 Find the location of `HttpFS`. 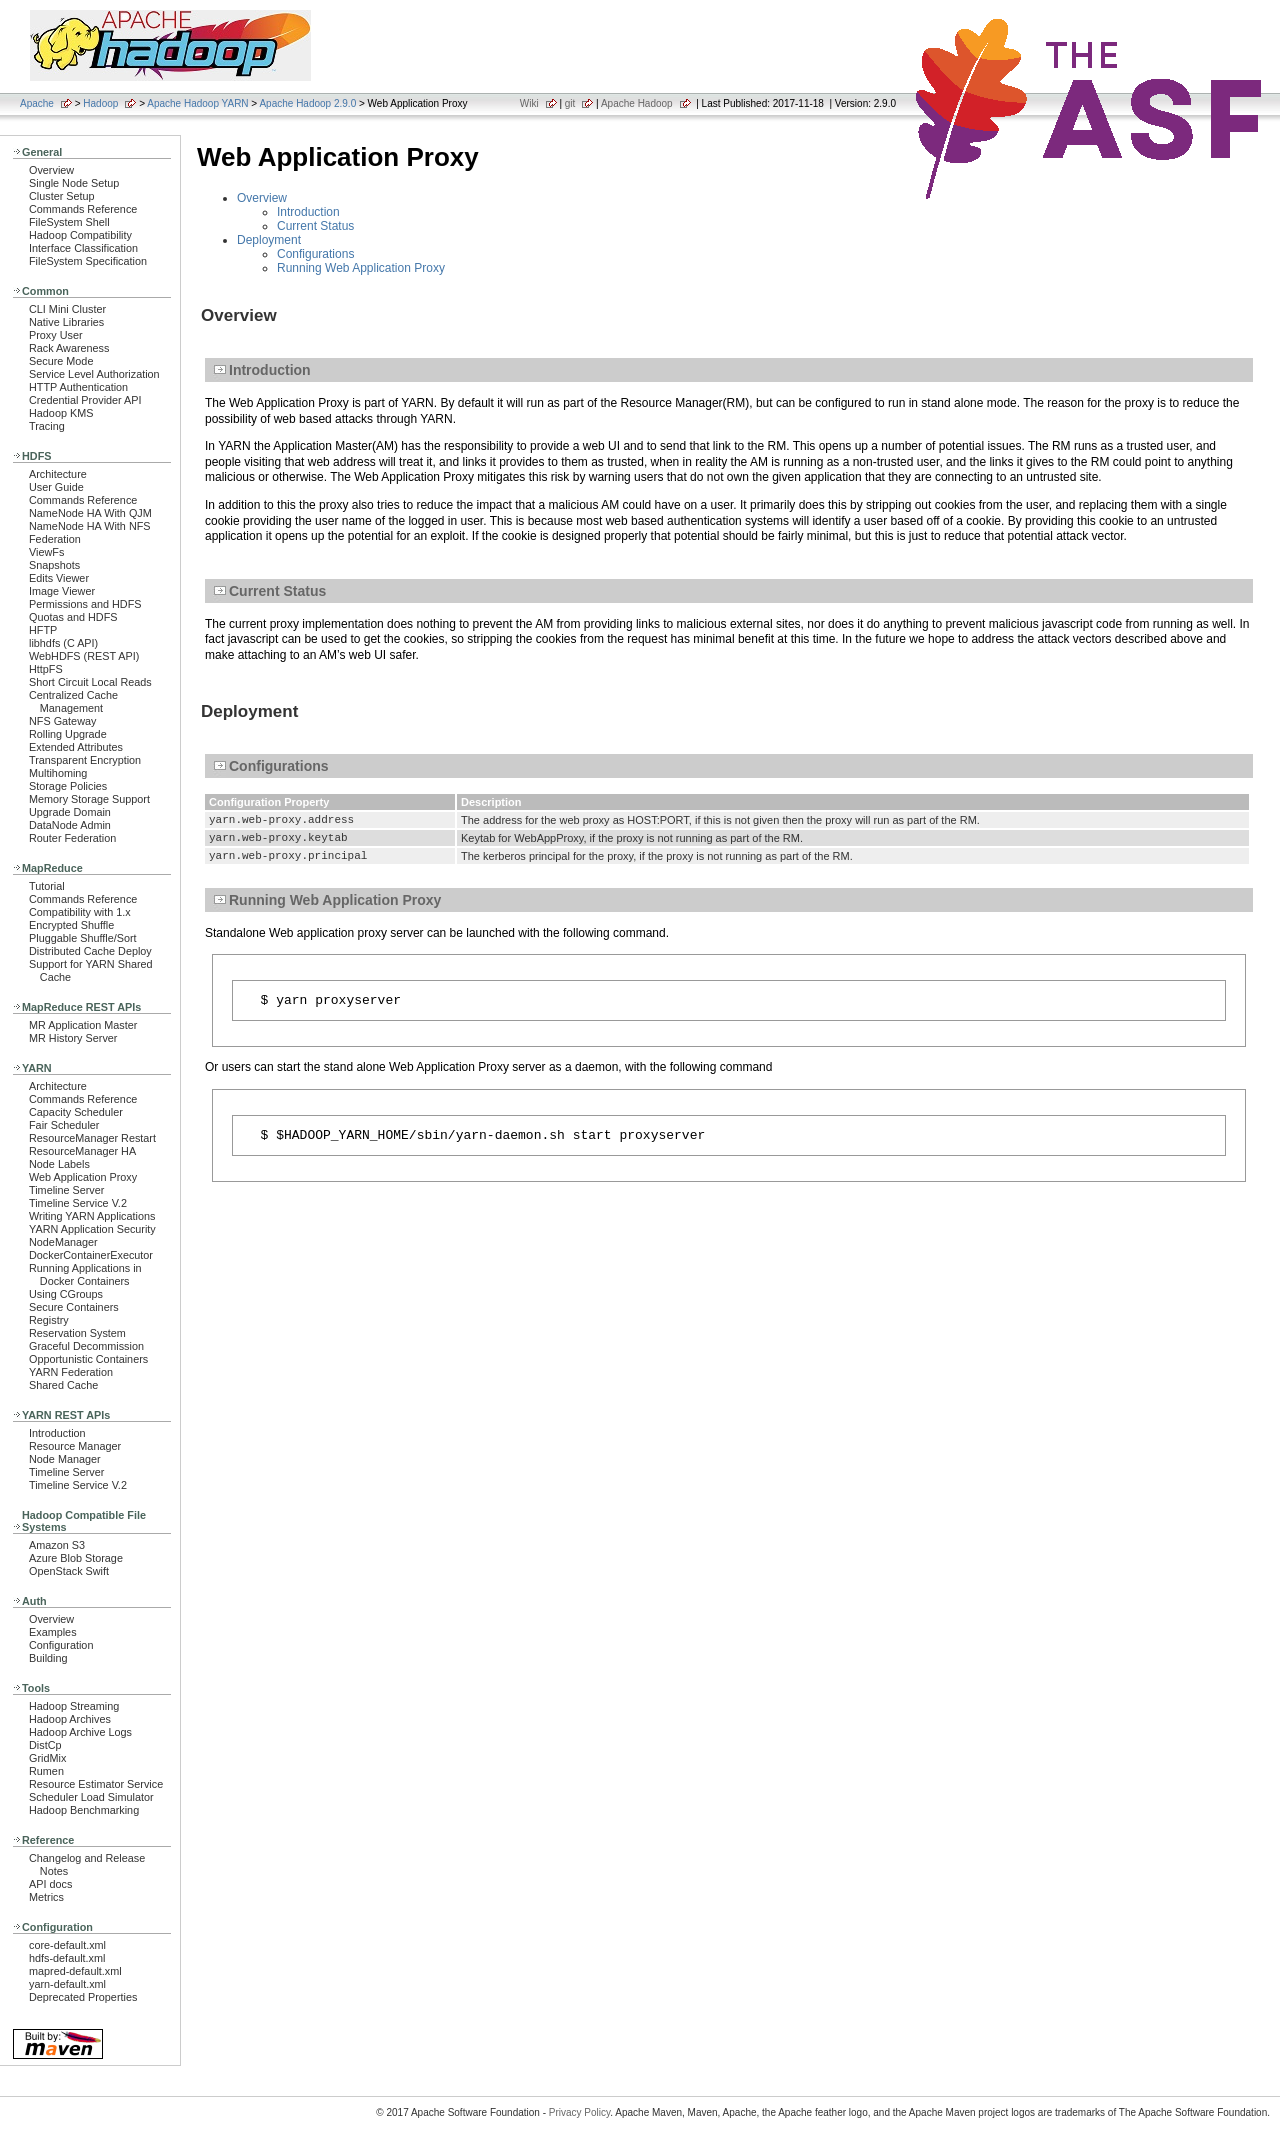

HttpFS is located at coordinates (46, 669).